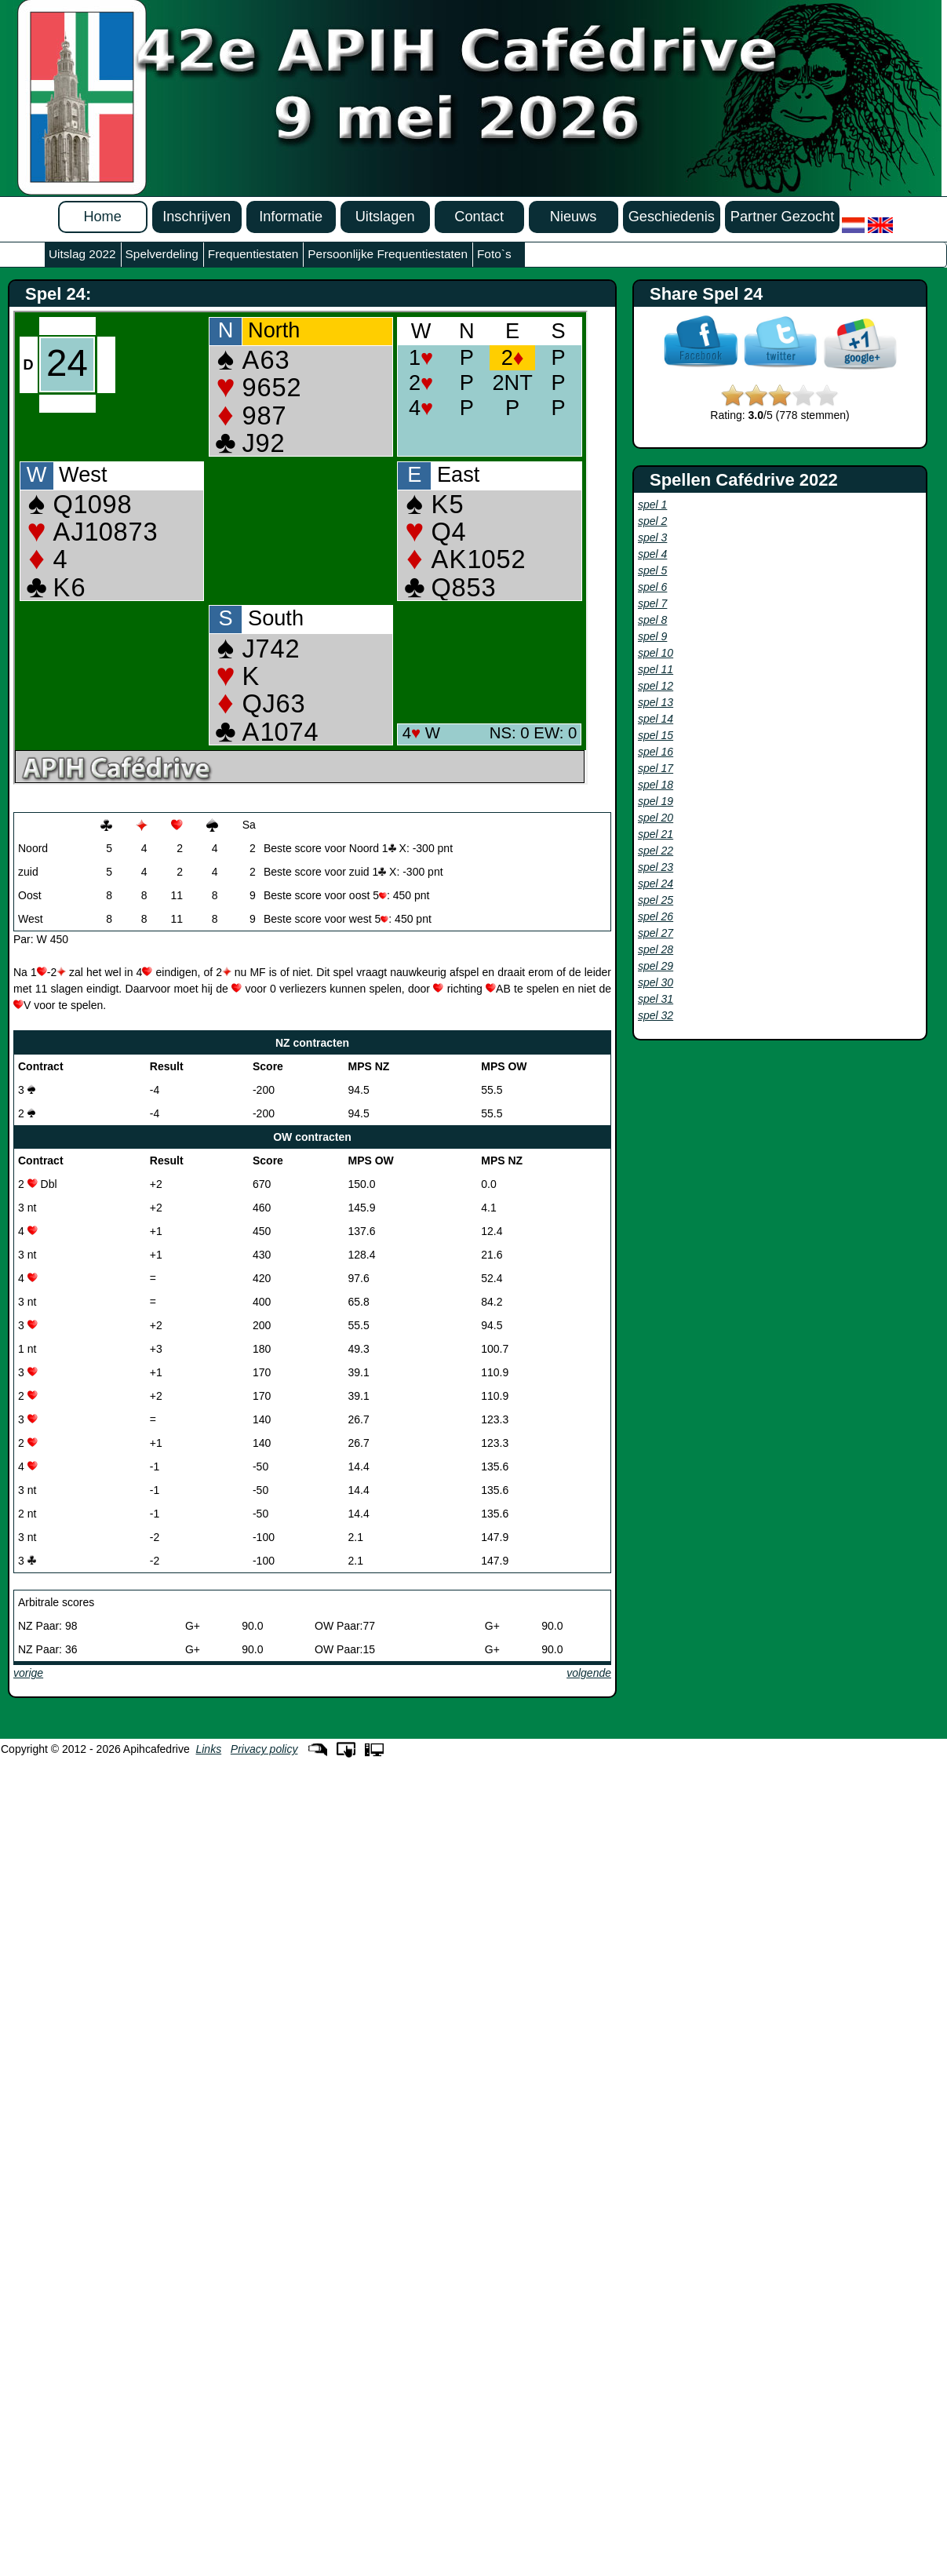  What do you see at coordinates (196, 216) in the screenshot?
I see `Inschrijven` at bounding box center [196, 216].